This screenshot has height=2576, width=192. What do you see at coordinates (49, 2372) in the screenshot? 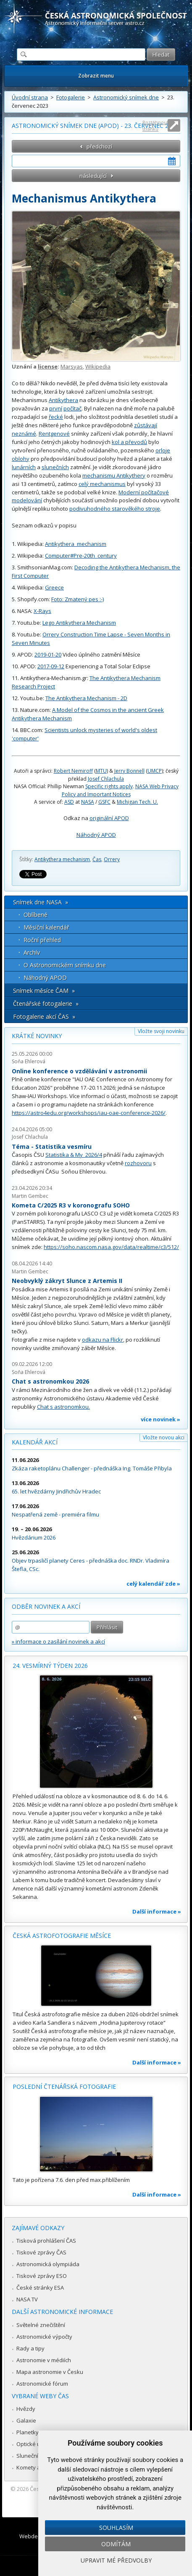
I see `Mapa astronomie v Česku` at bounding box center [49, 2372].